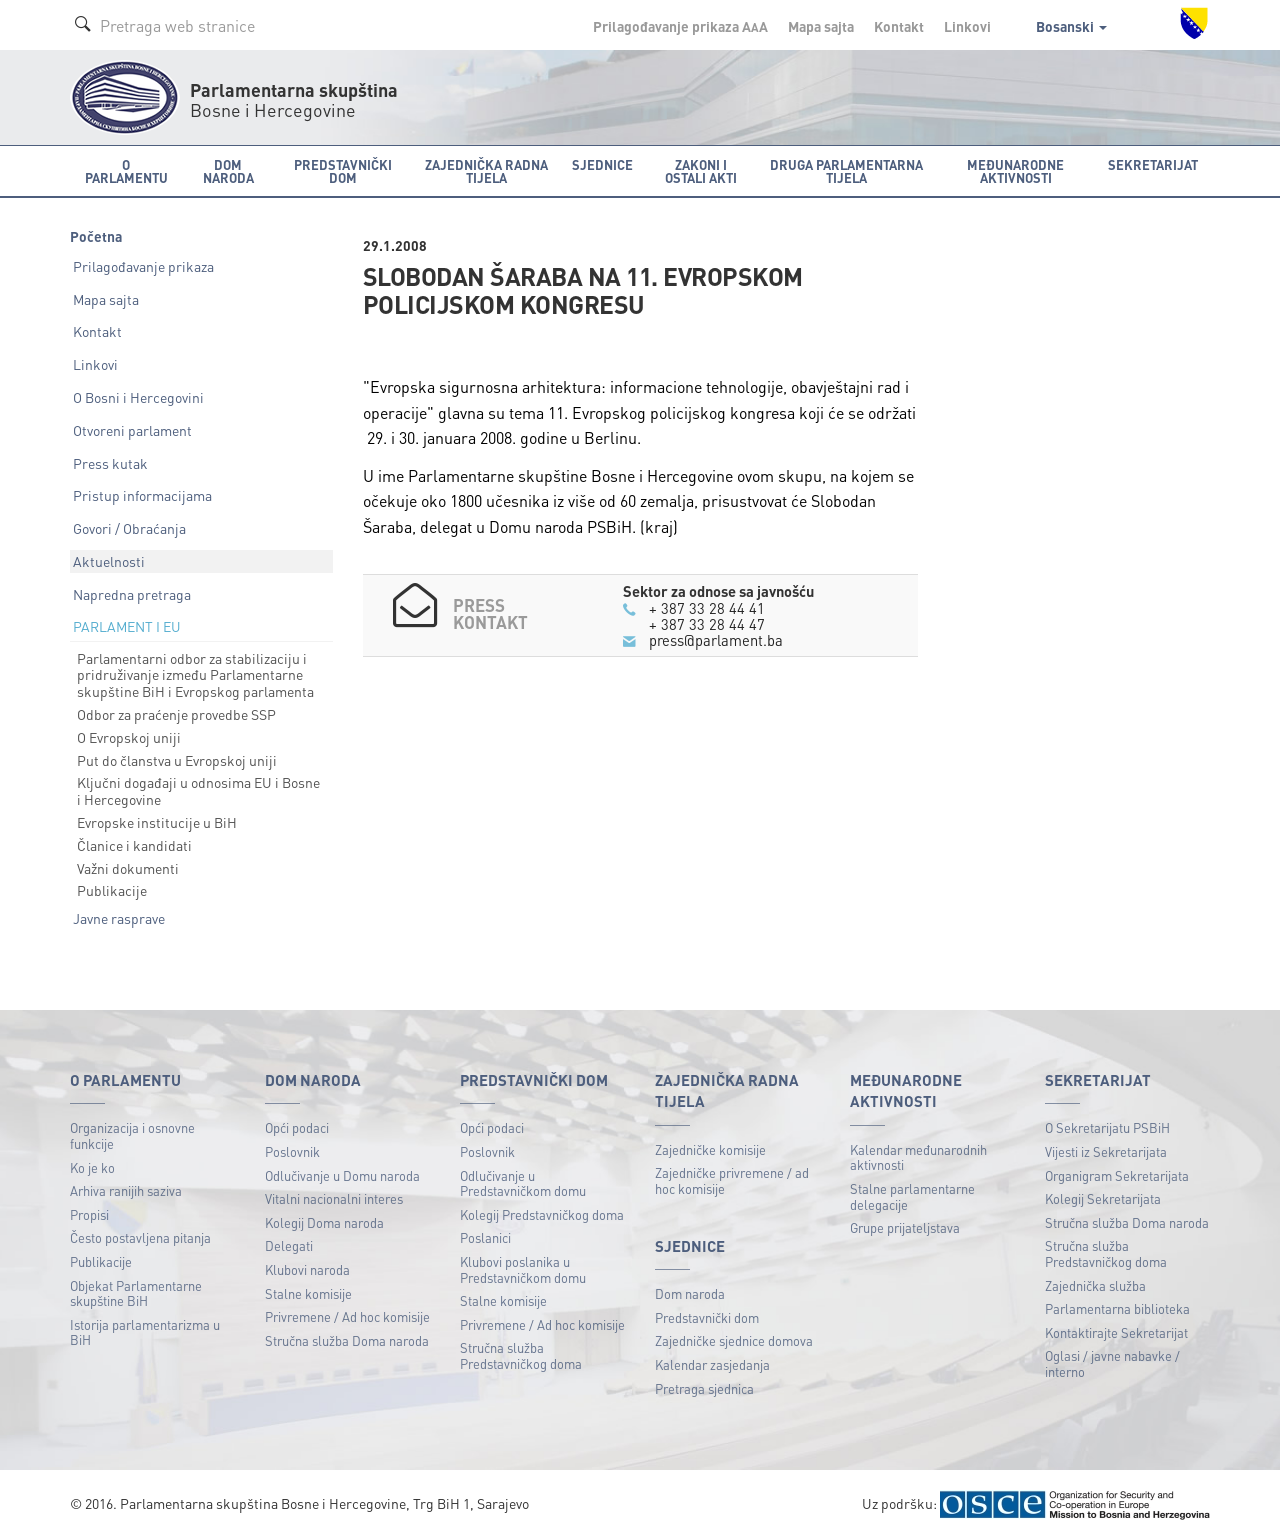 This screenshot has height=1540, width=1280. What do you see at coordinates (707, 1317) in the screenshot?
I see `Predstavnički dom` at bounding box center [707, 1317].